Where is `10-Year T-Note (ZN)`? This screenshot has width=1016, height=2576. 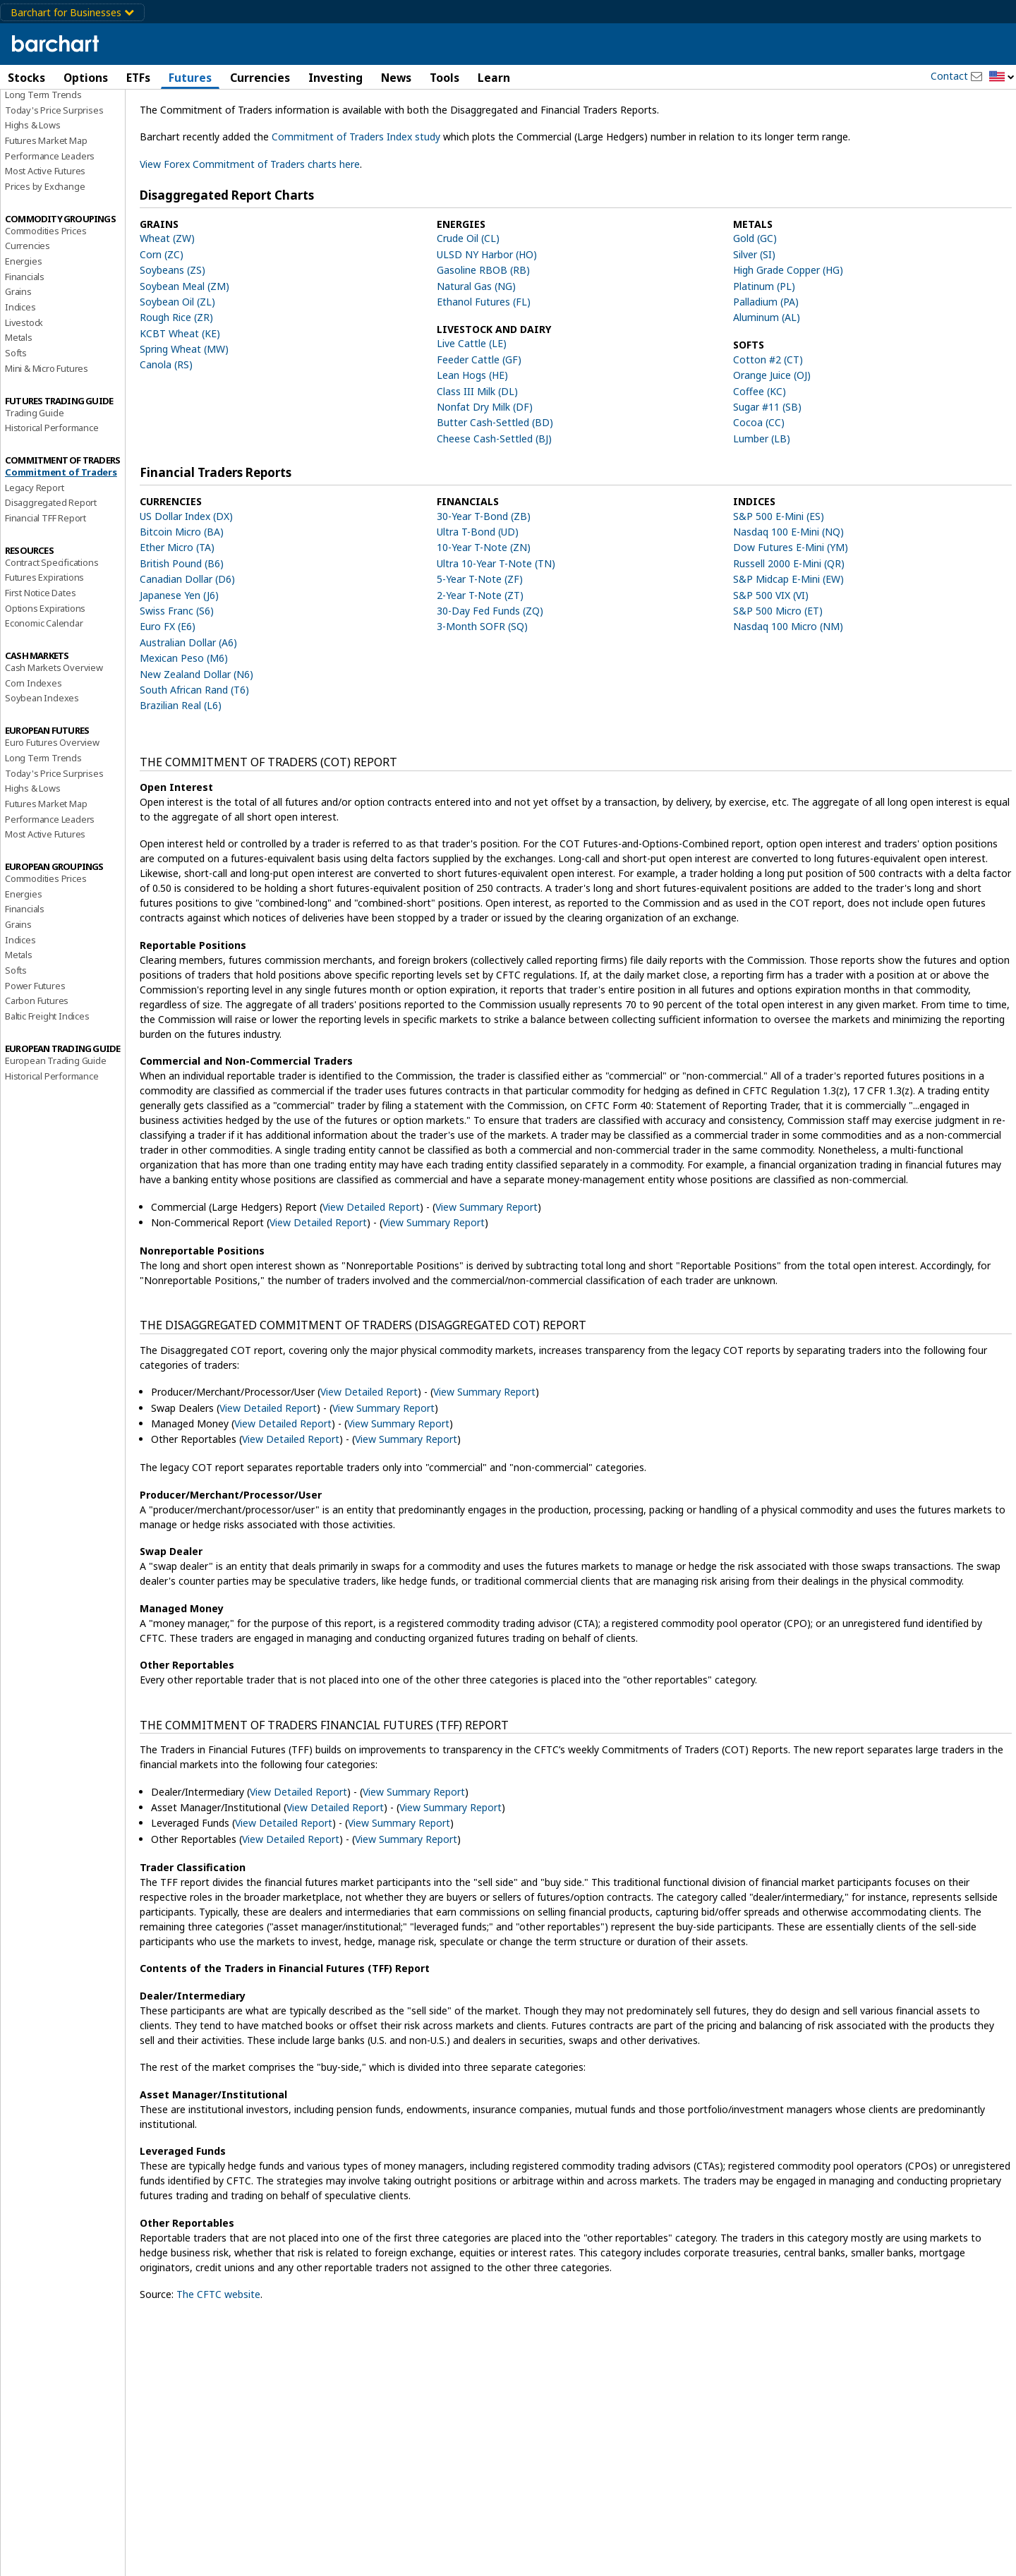 10-Year T-Note (ZN) is located at coordinates (484, 608).